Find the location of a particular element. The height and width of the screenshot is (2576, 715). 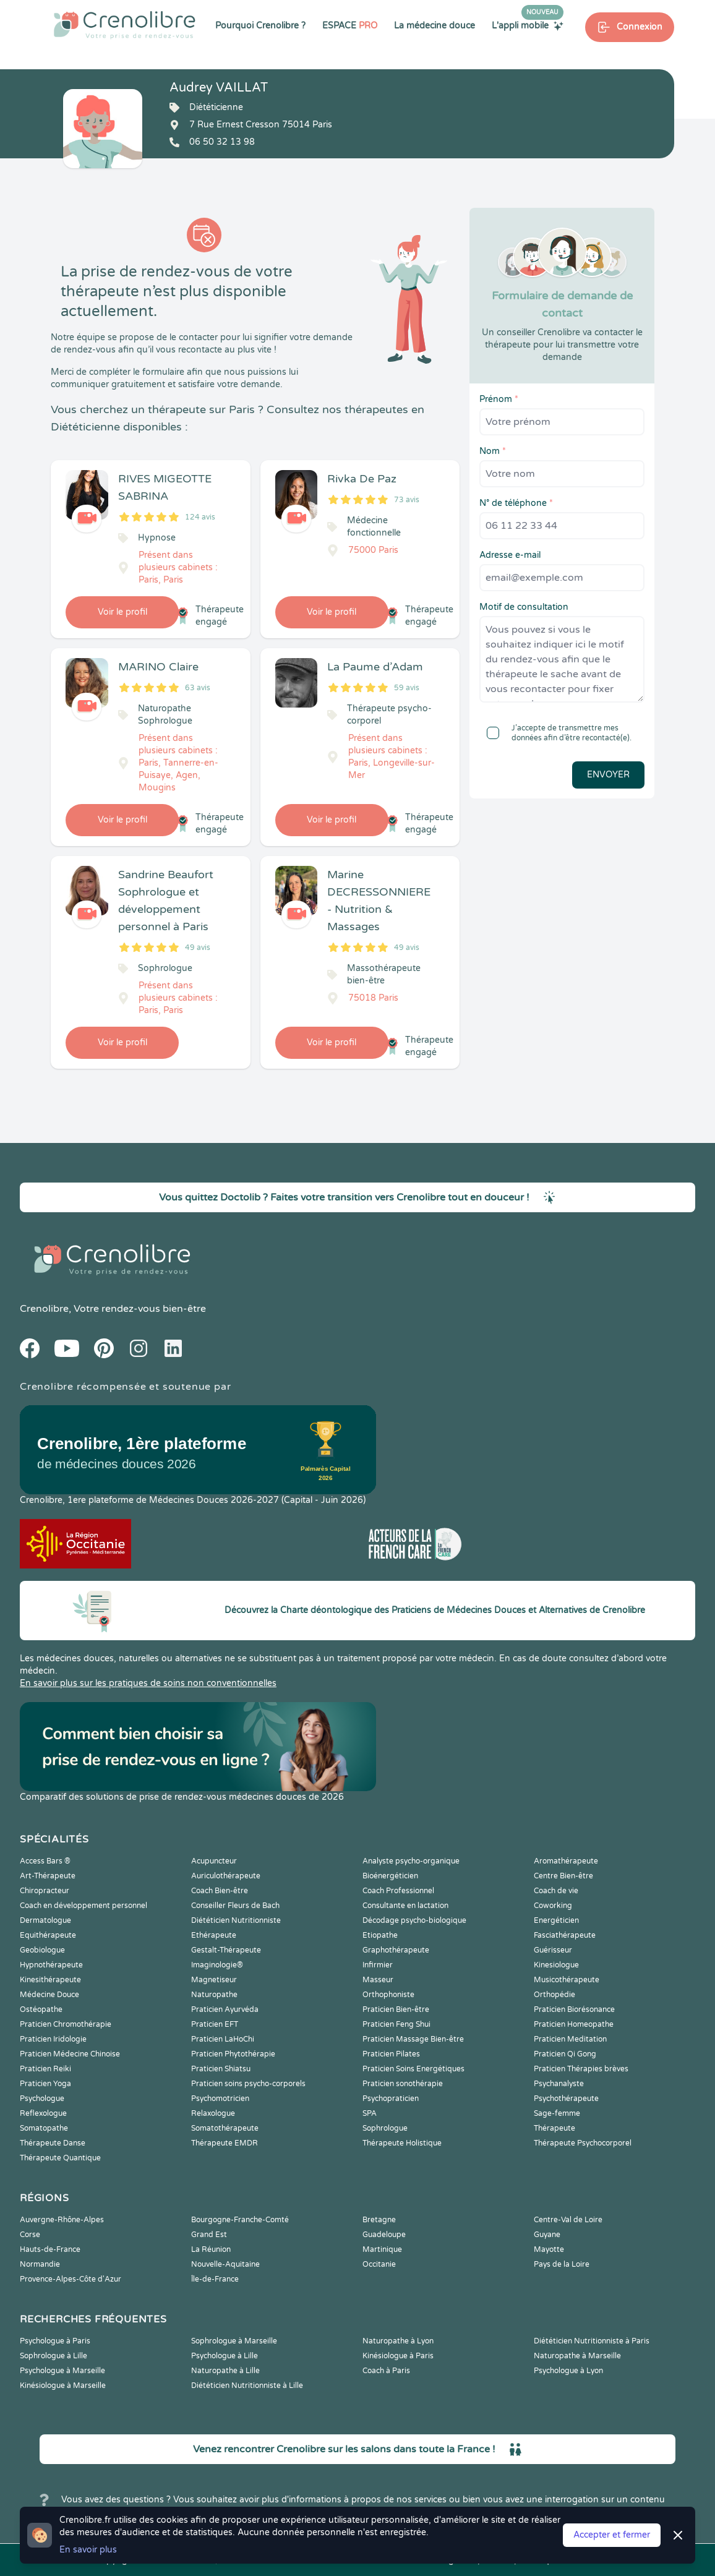

Access Bars ® is located at coordinates (45, 1861).